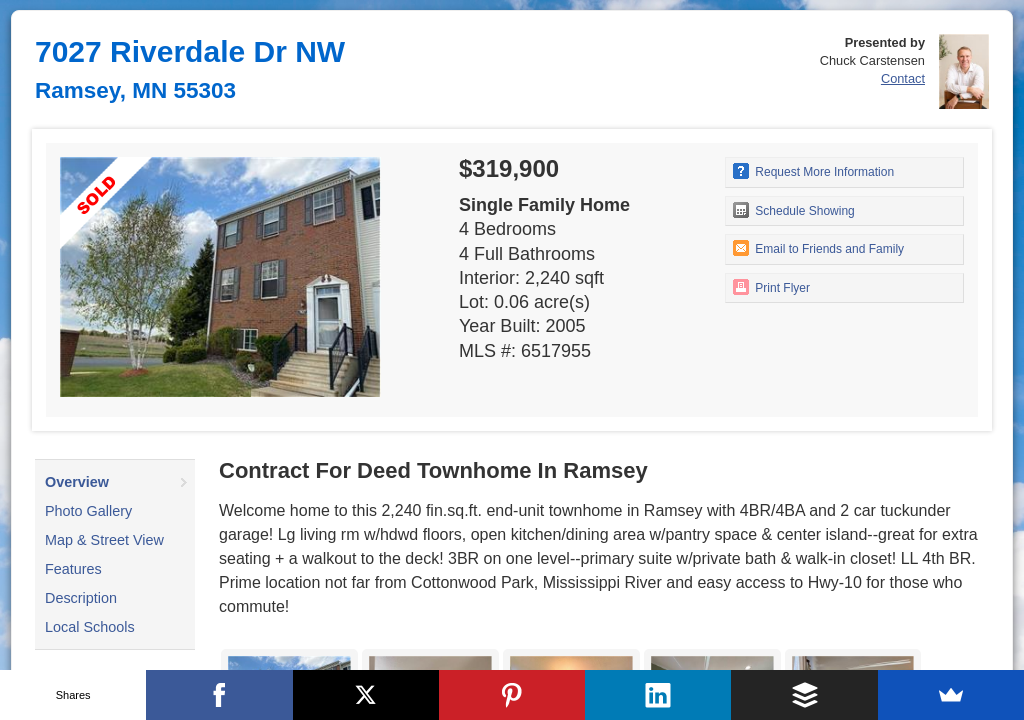 The height and width of the screenshot is (720, 1024). What do you see at coordinates (104, 540) in the screenshot?
I see `Map & Street View` at bounding box center [104, 540].